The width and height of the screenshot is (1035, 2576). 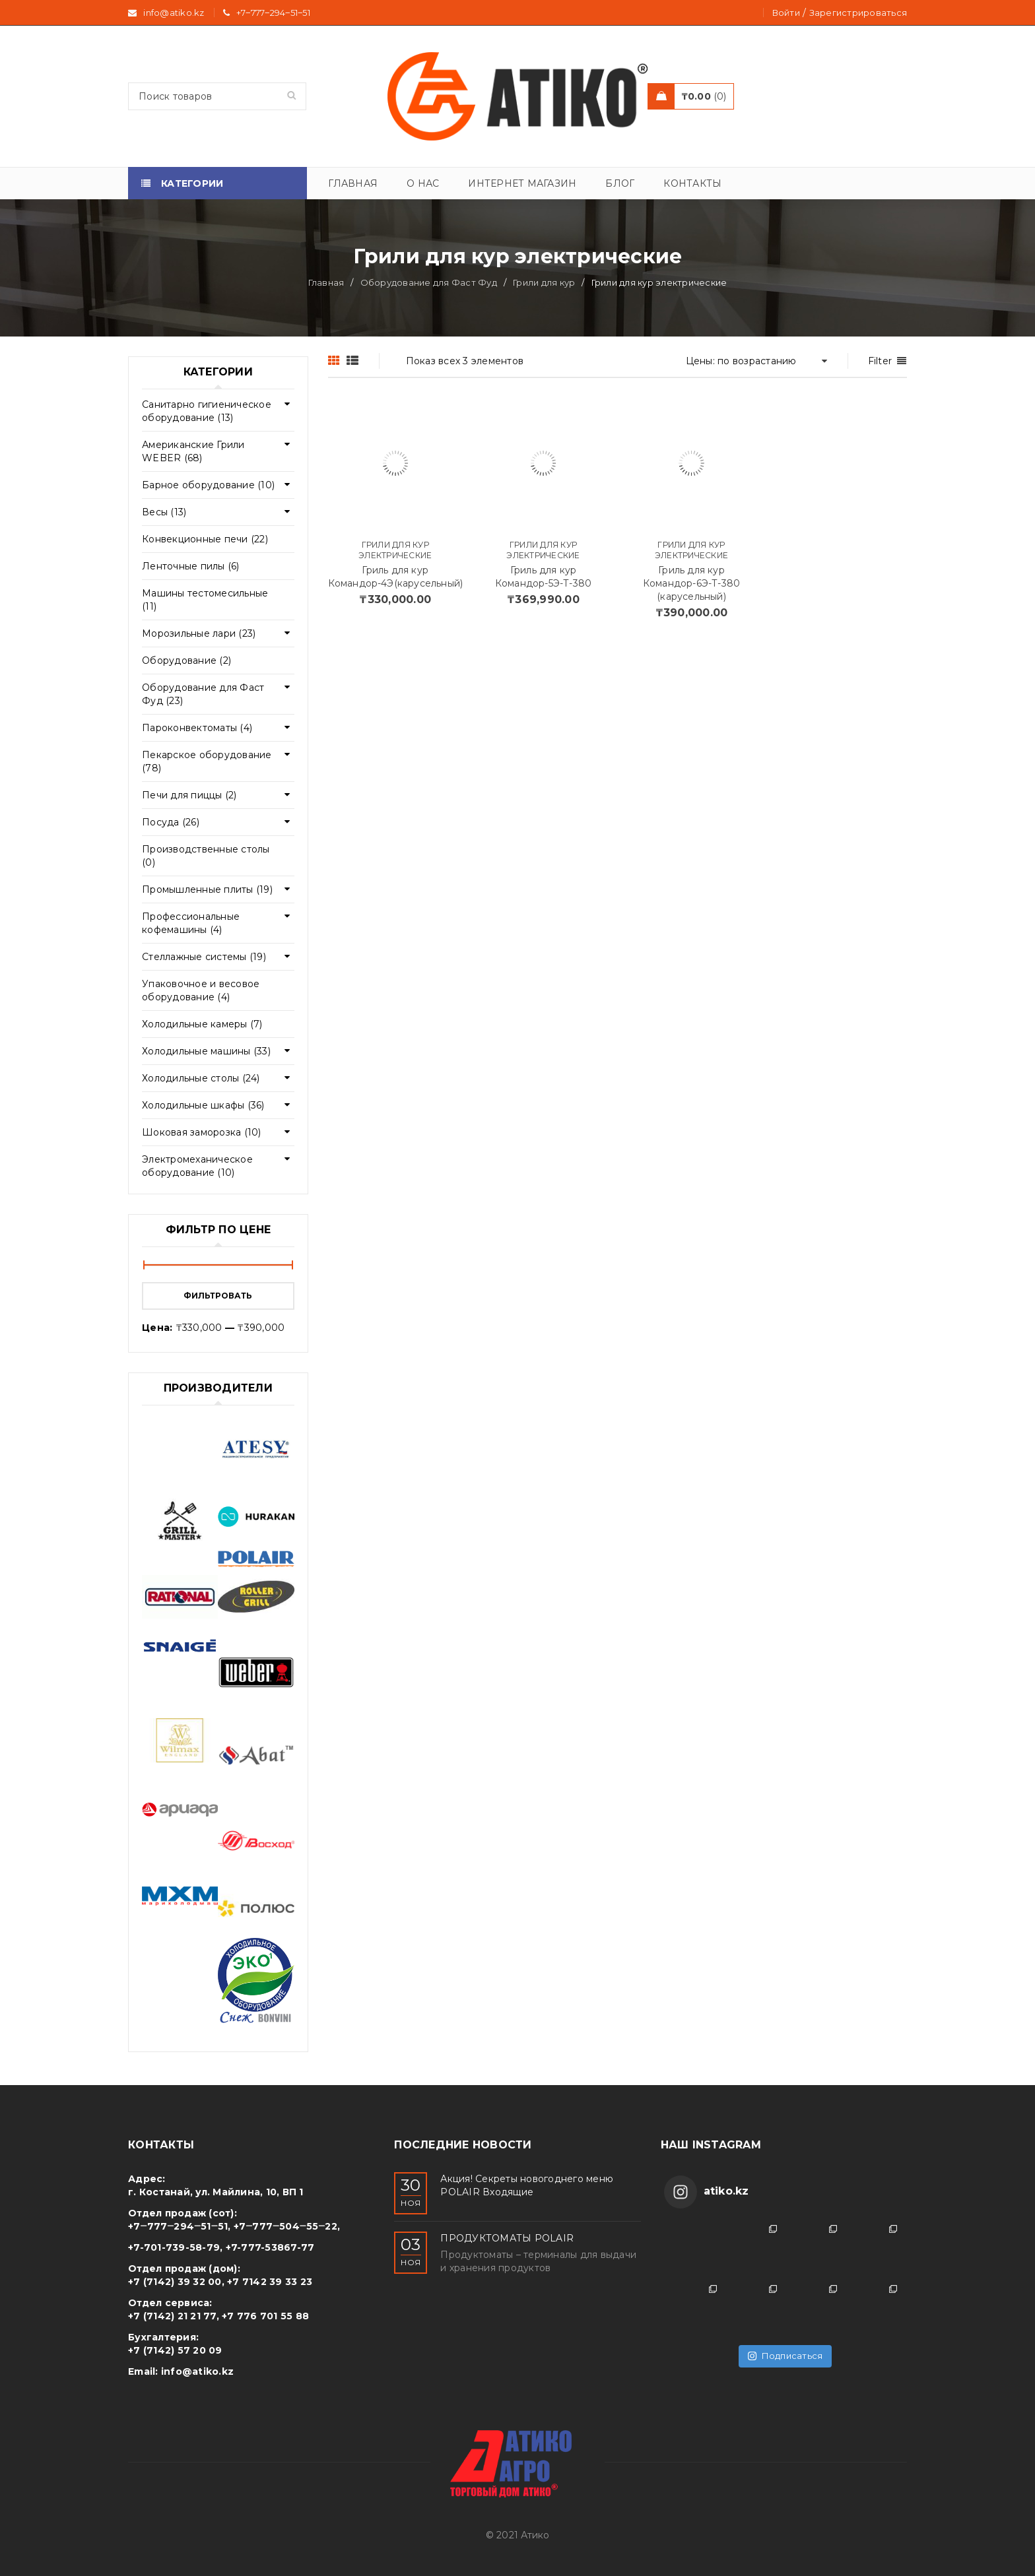 What do you see at coordinates (203, 1105) in the screenshot?
I see `Холодильные шкафы (36)` at bounding box center [203, 1105].